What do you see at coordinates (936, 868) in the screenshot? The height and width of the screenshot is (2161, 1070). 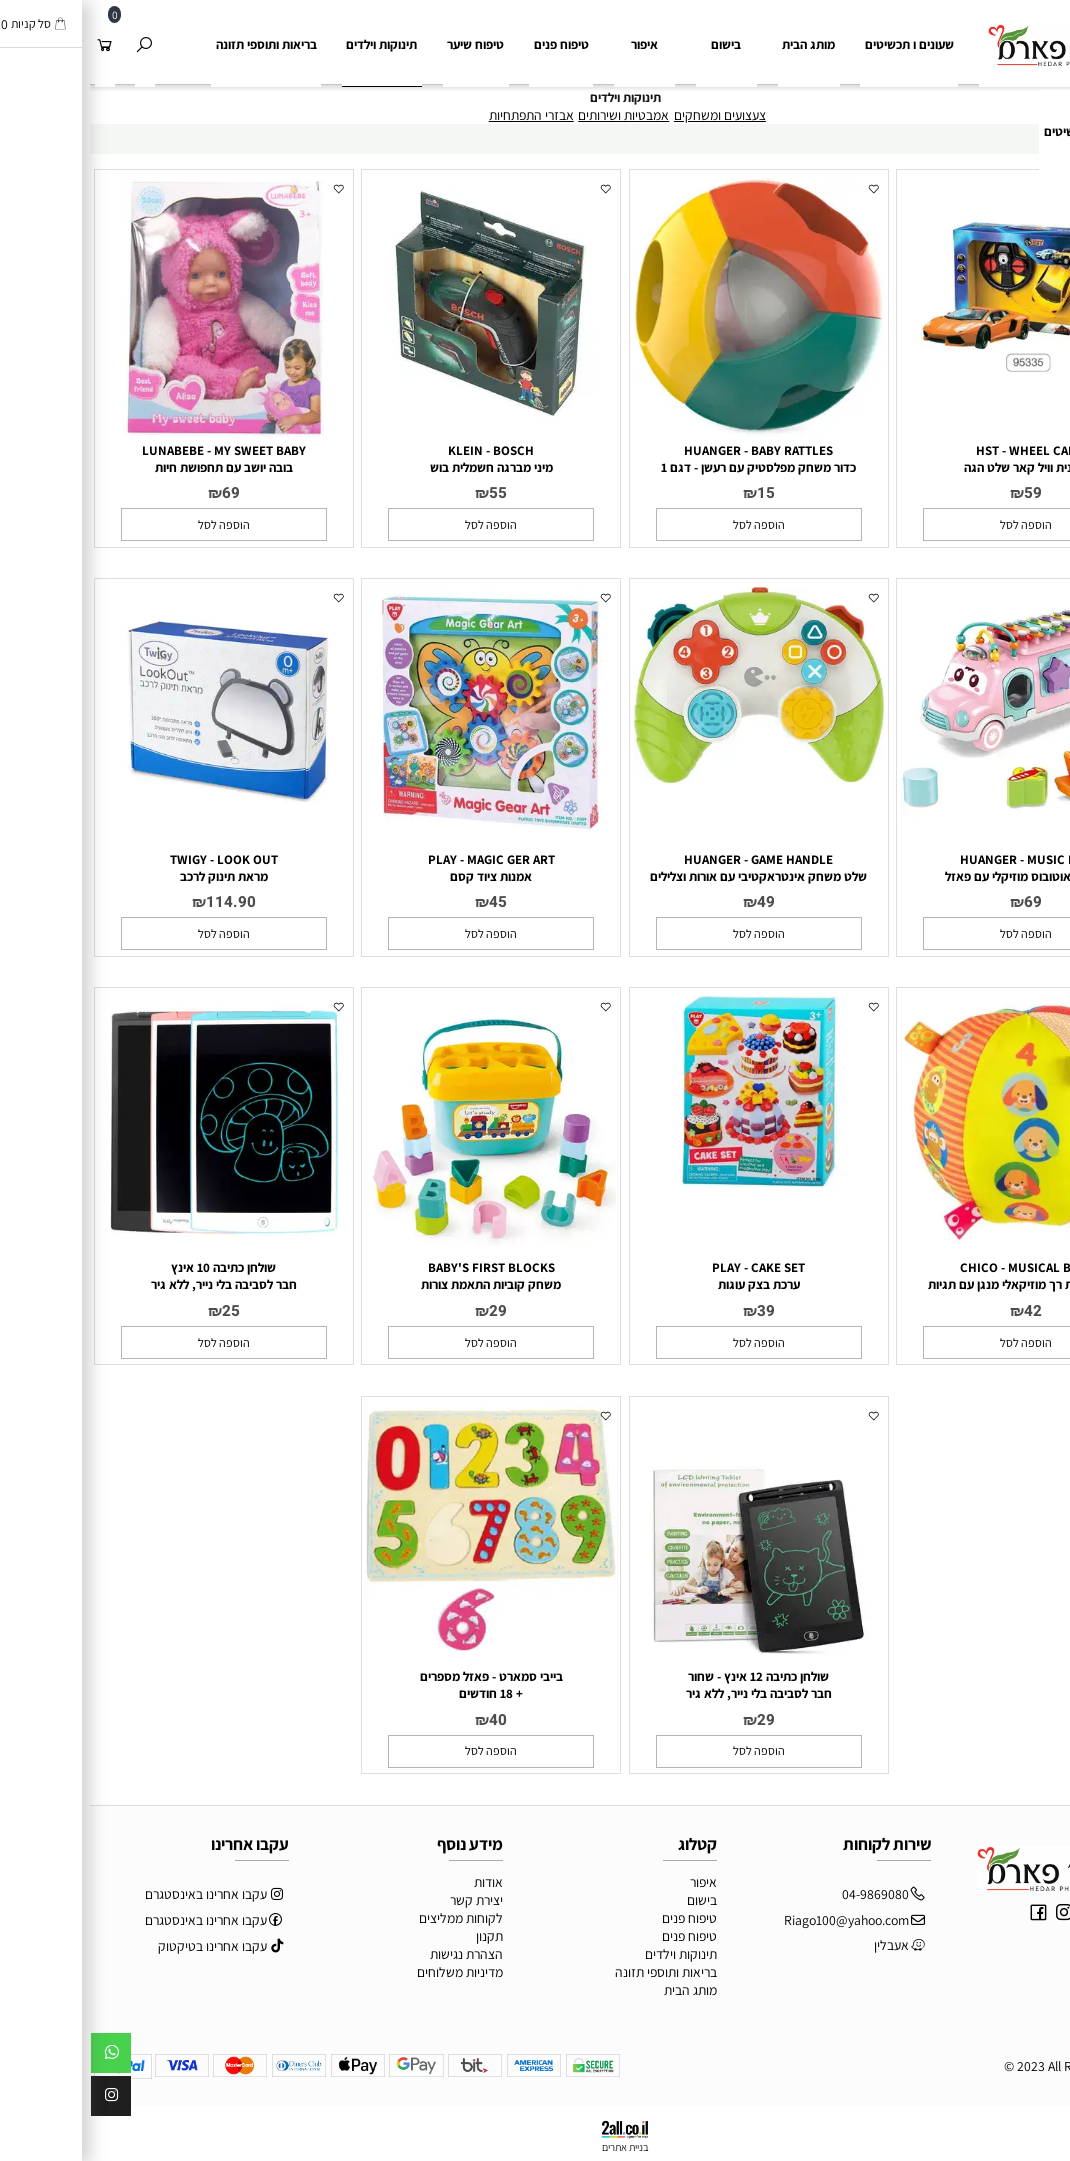 I see `HUANGER - MUSIC BUS משחק אוטובוס מוזיקלי עם פאזל` at bounding box center [936, 868].